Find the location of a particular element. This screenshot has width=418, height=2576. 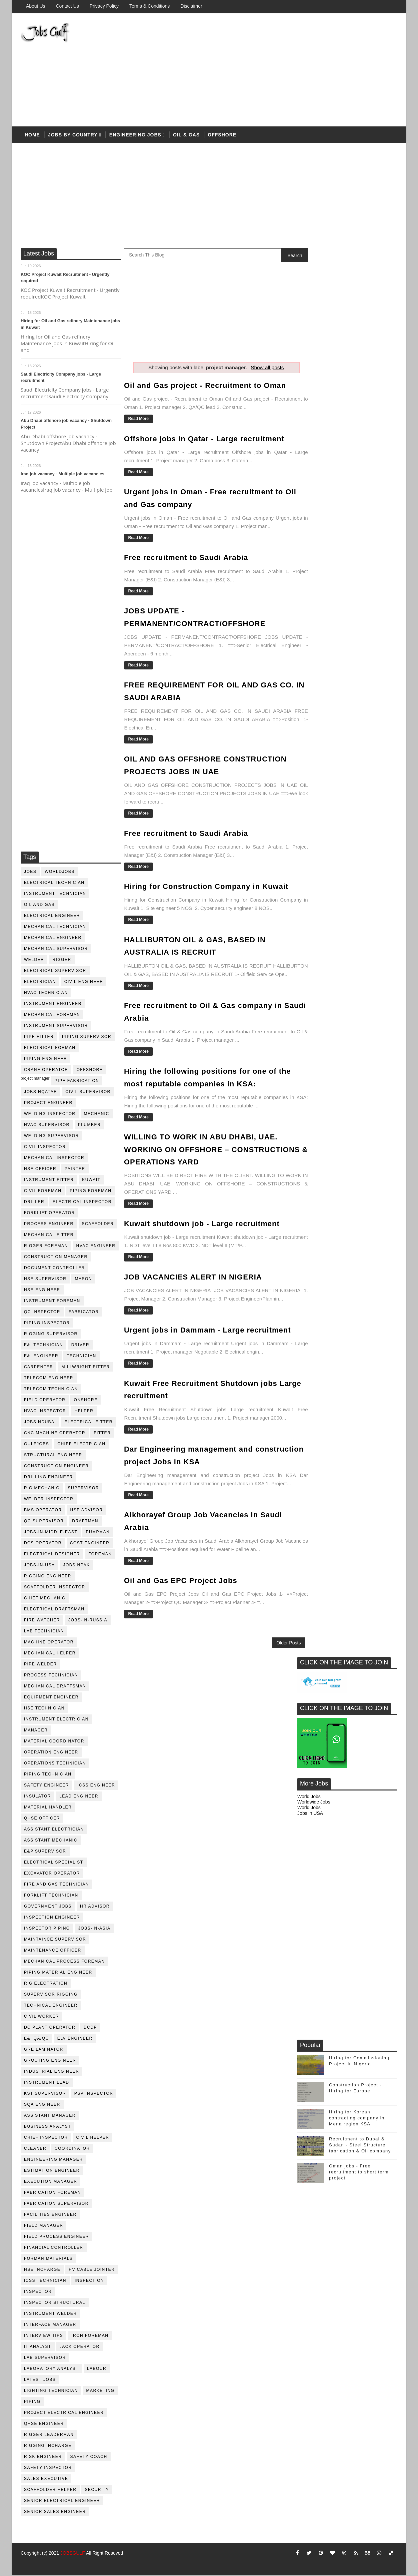

electrical inspector is located at coordinates (82, 1202).